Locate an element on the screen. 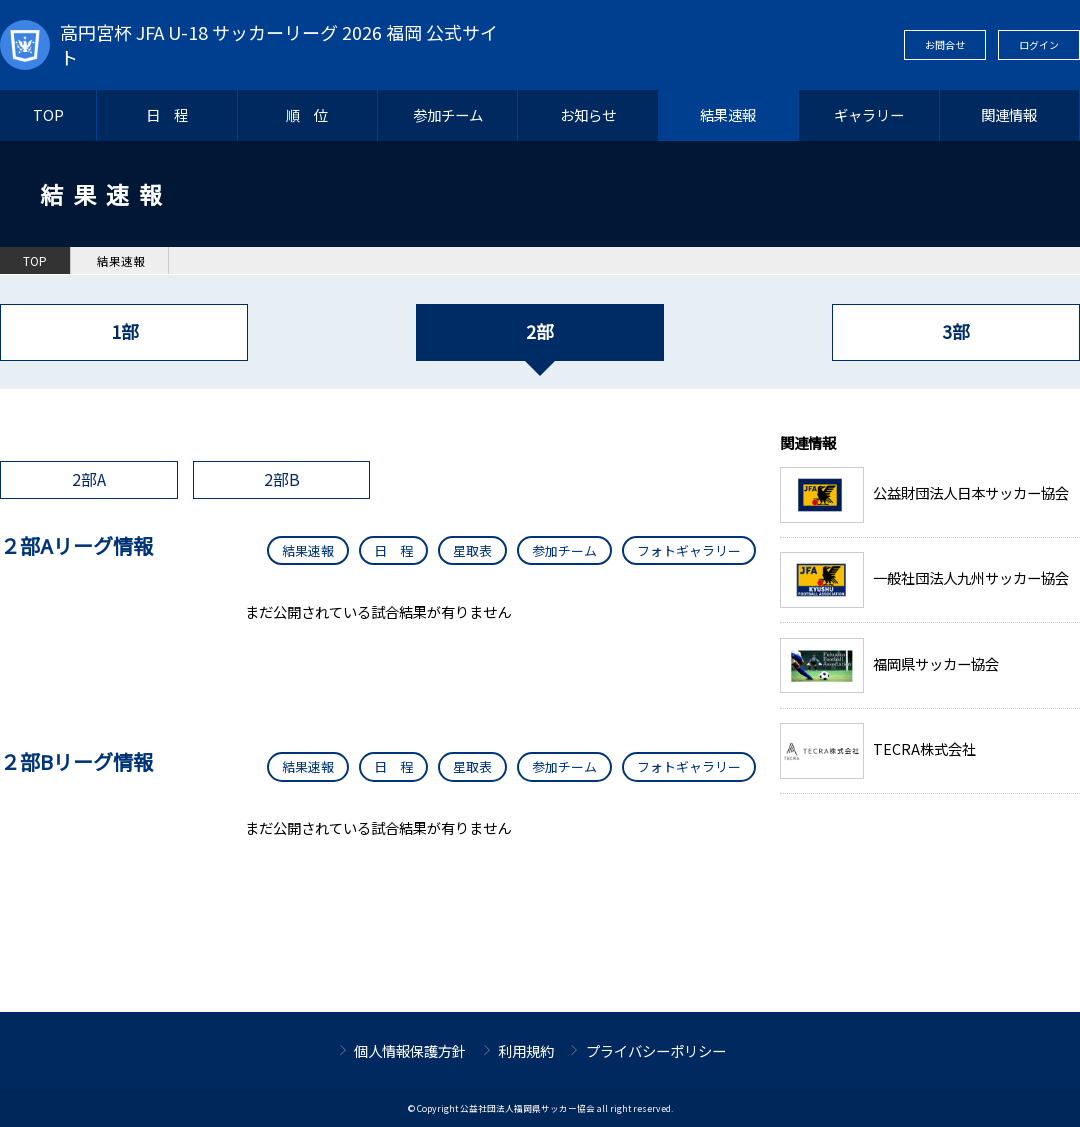 This screenshot has width=1080, height=1127. 参加チーム is located at coordinates (448, 114).